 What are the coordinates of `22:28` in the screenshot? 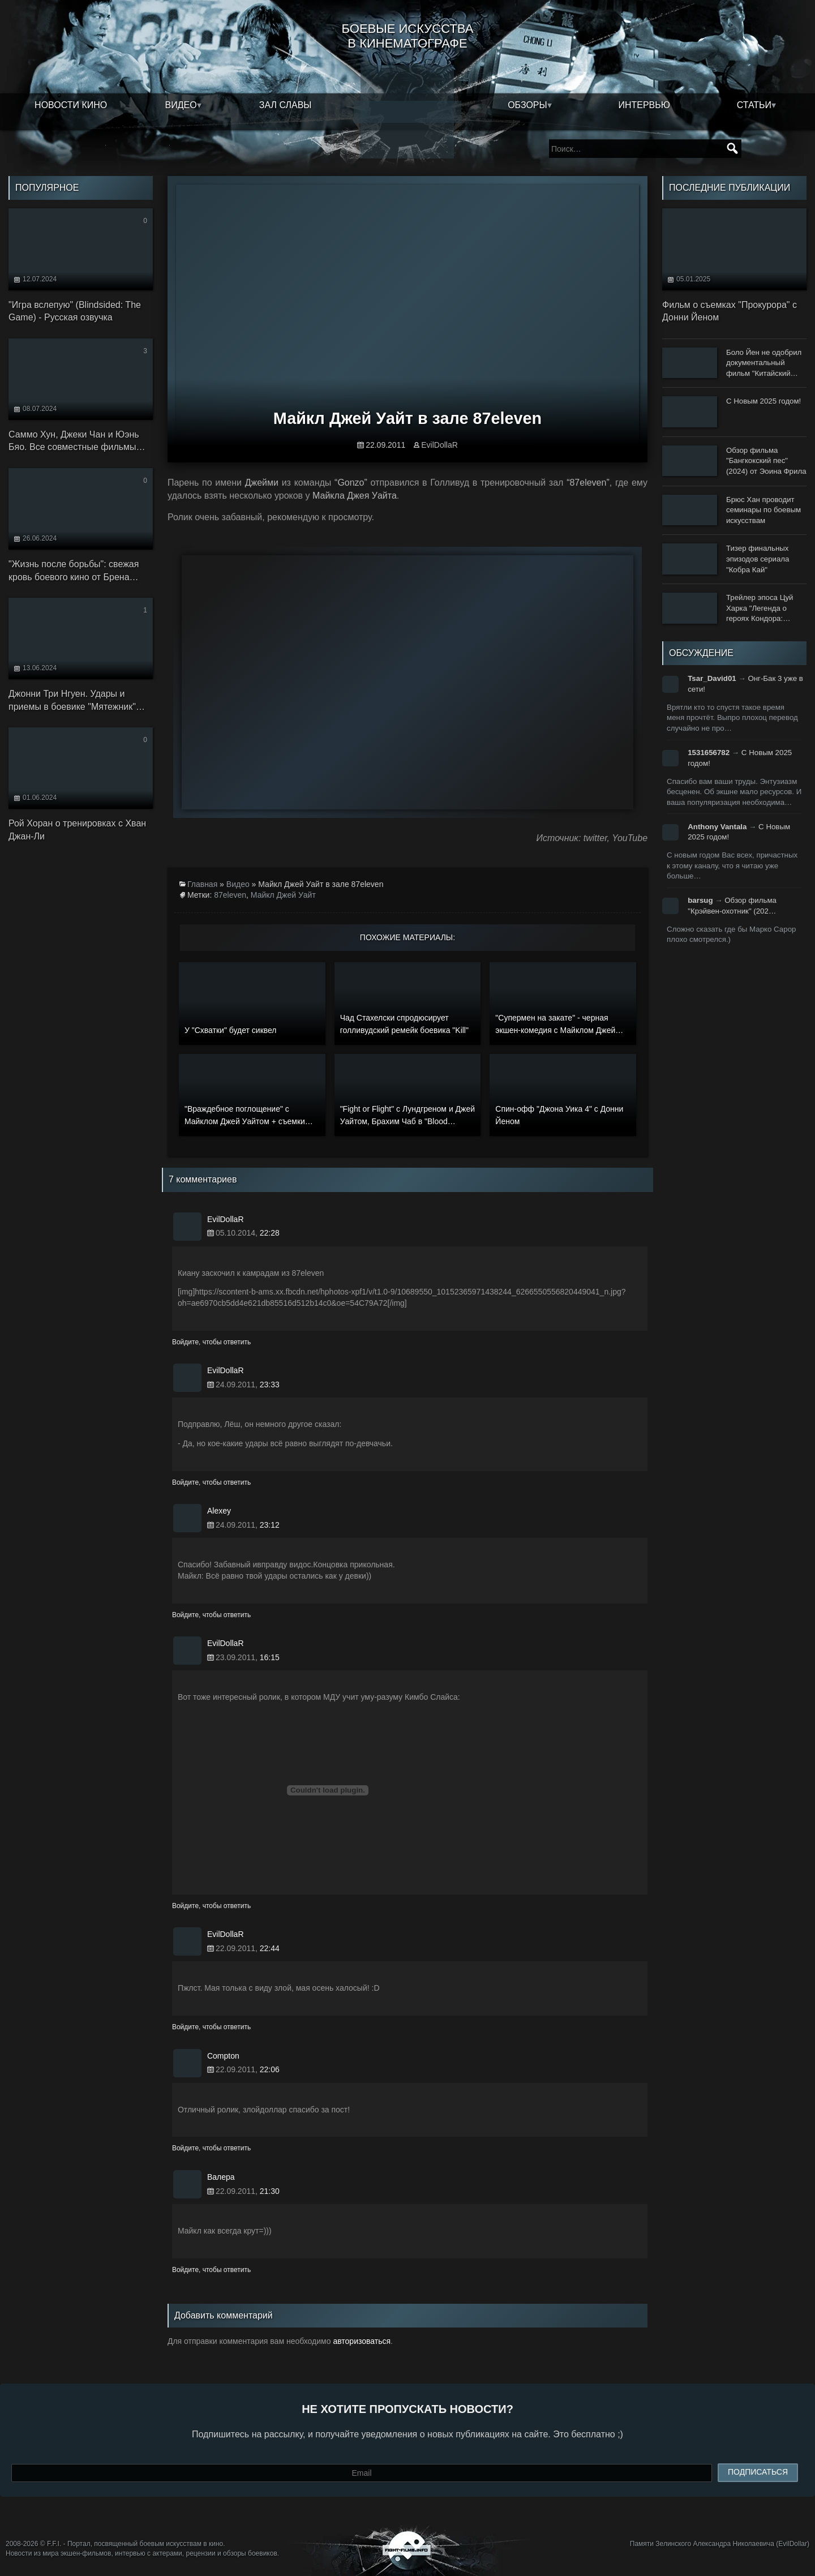 It's located at (270, 1232).